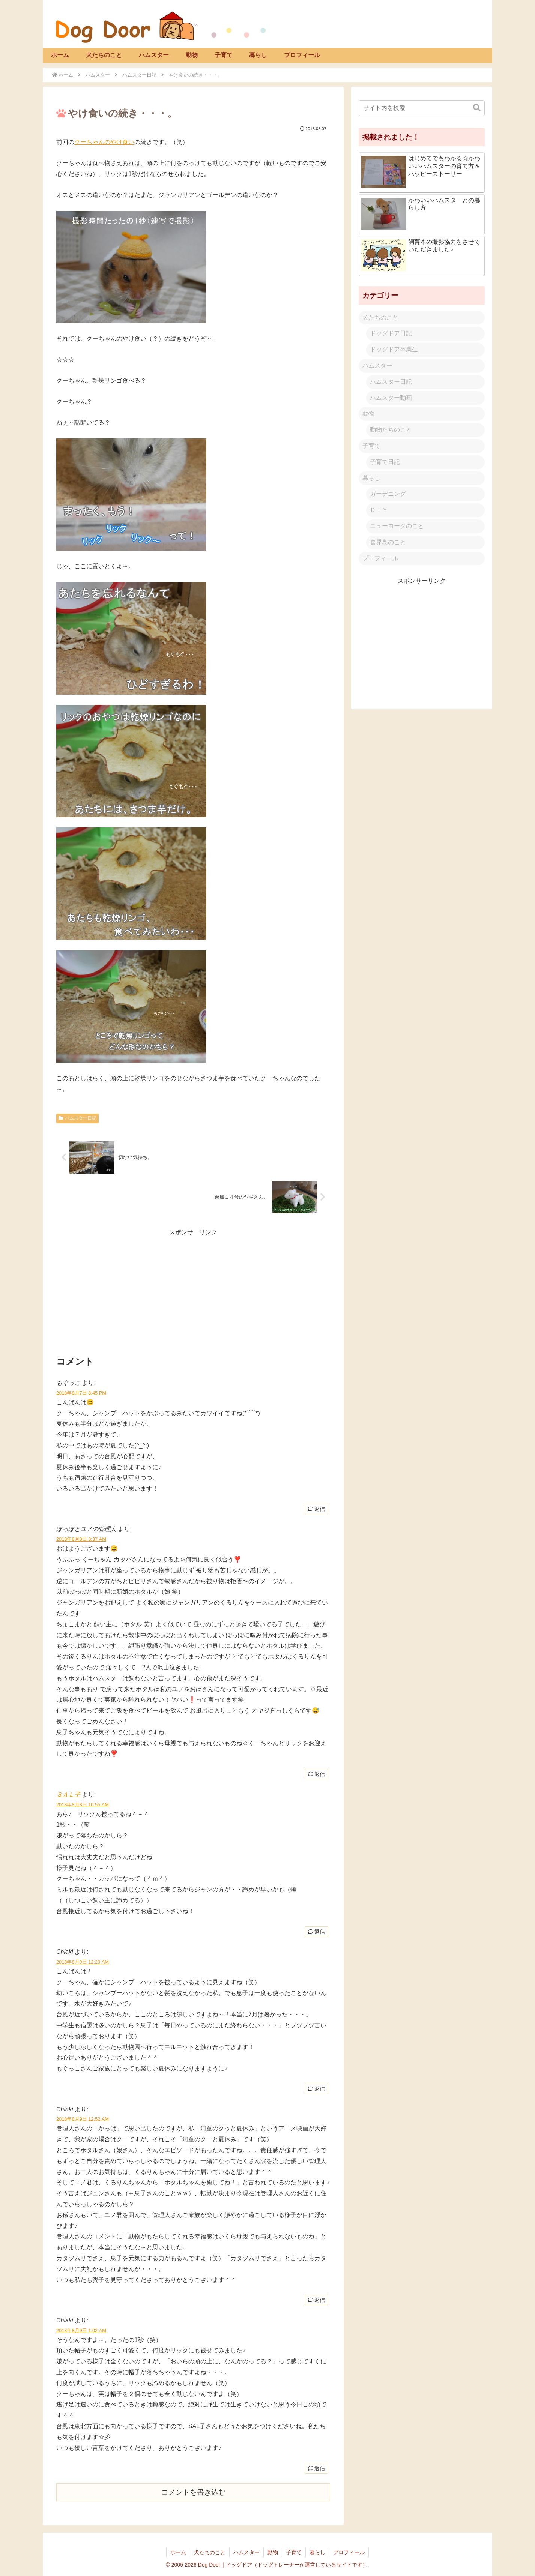  I want to click on 2018年8月7日 8:45 PM, so click(81, 1393).